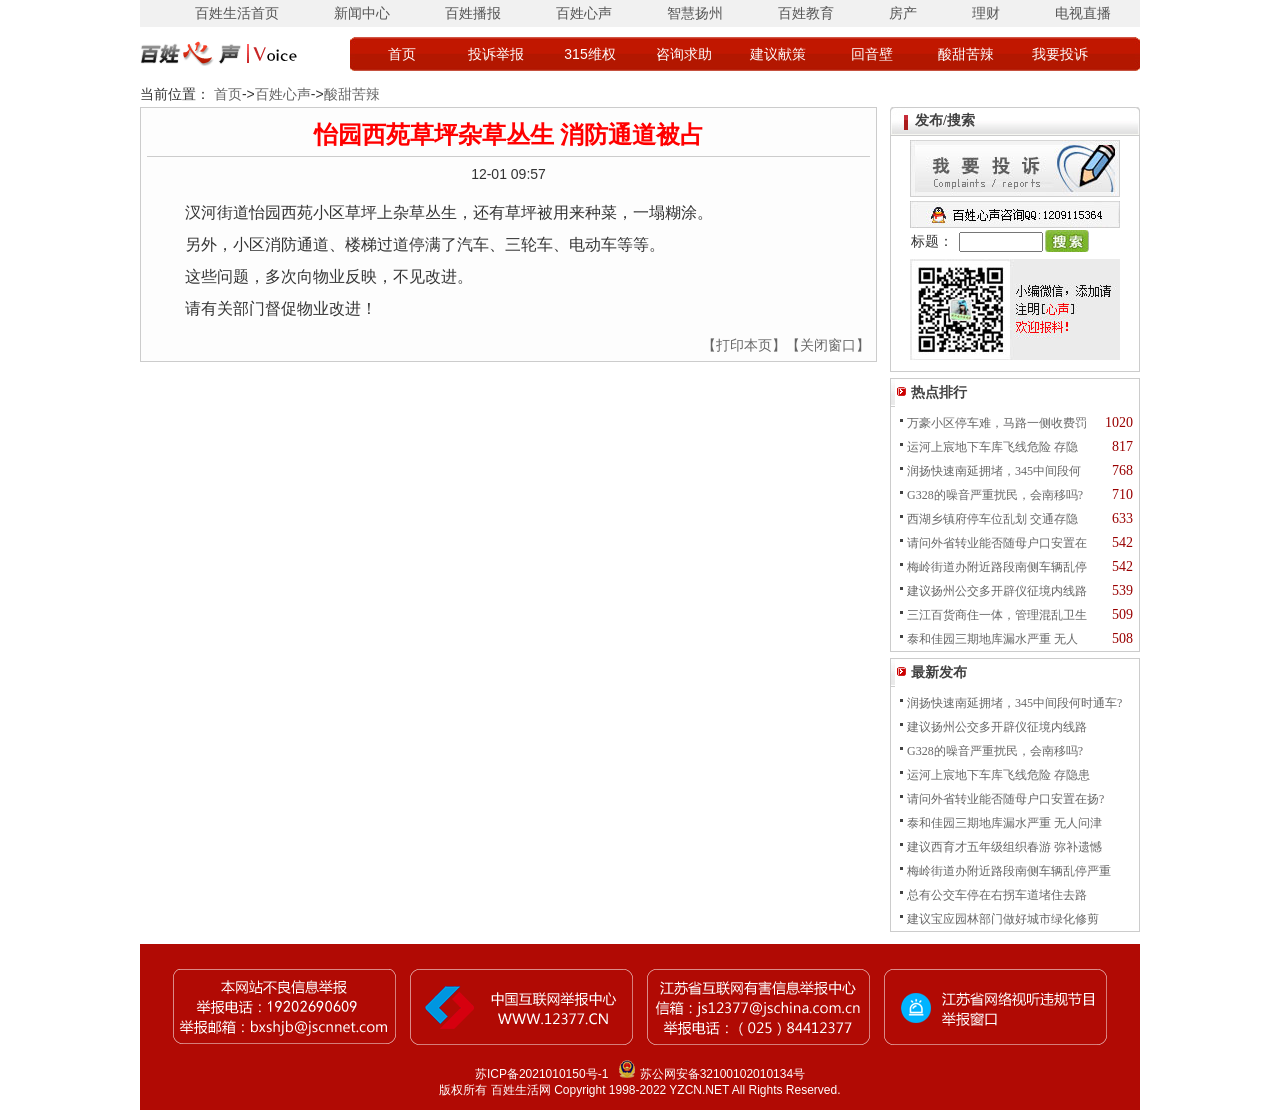 The image size is (1280, 1110). What do you see at coordinates (1004, 823) in the screenshot?
I see `泰和佳园三期地库漏水严重 无人问津` at bounding box center [1004, 823].